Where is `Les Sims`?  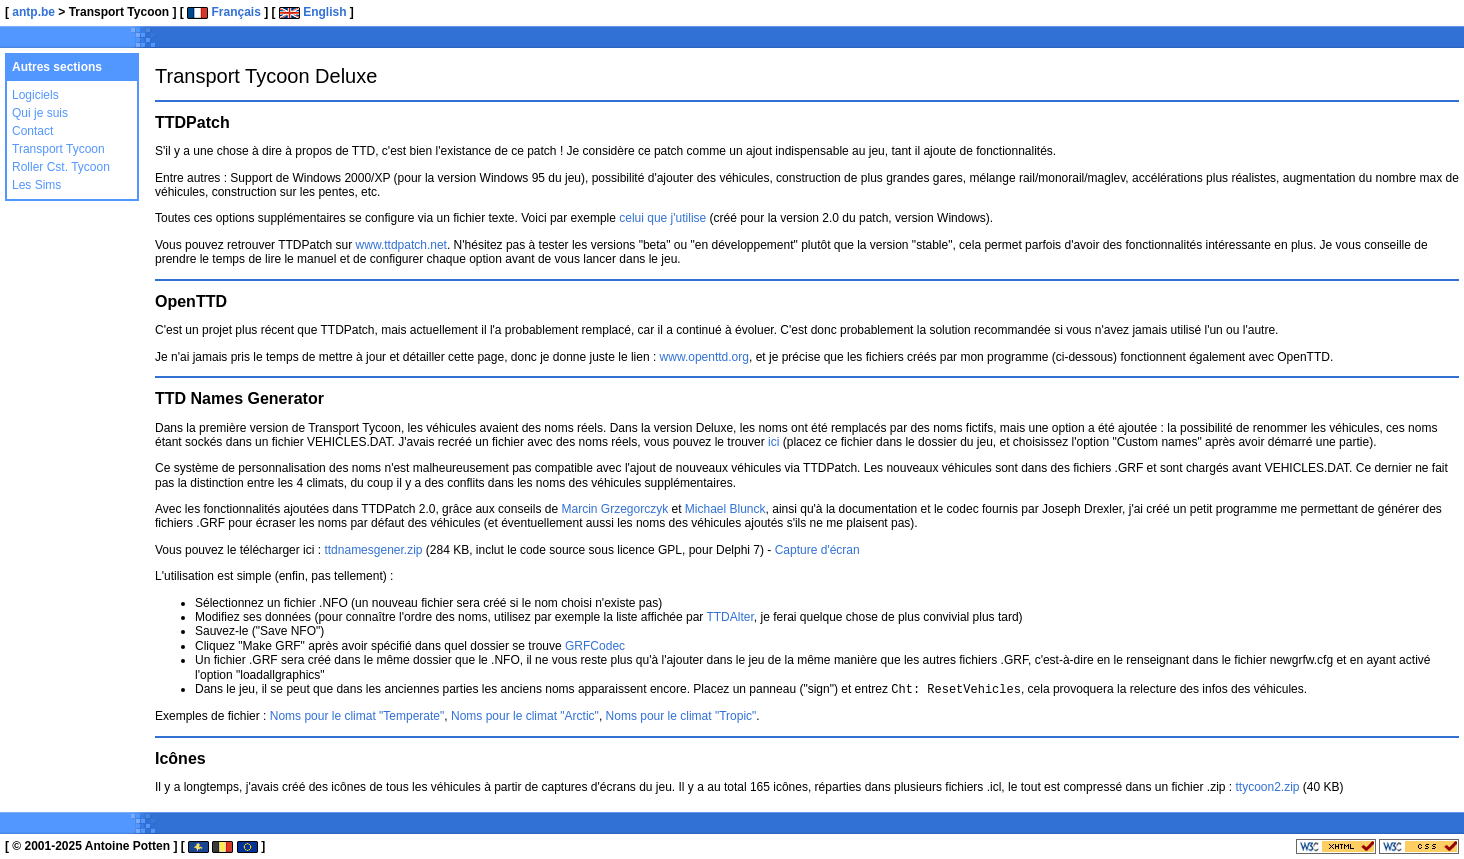 Les Sims is located at coordinates (36, 185).